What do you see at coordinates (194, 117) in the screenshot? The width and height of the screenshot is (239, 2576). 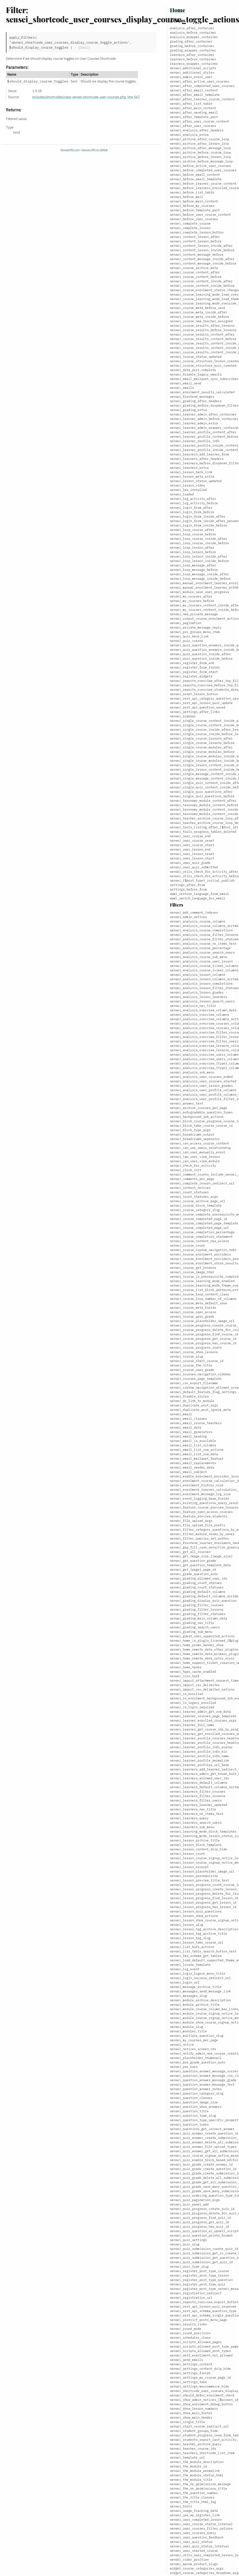 I see `sensei_after_template_part` at bounding box center [194, 117].